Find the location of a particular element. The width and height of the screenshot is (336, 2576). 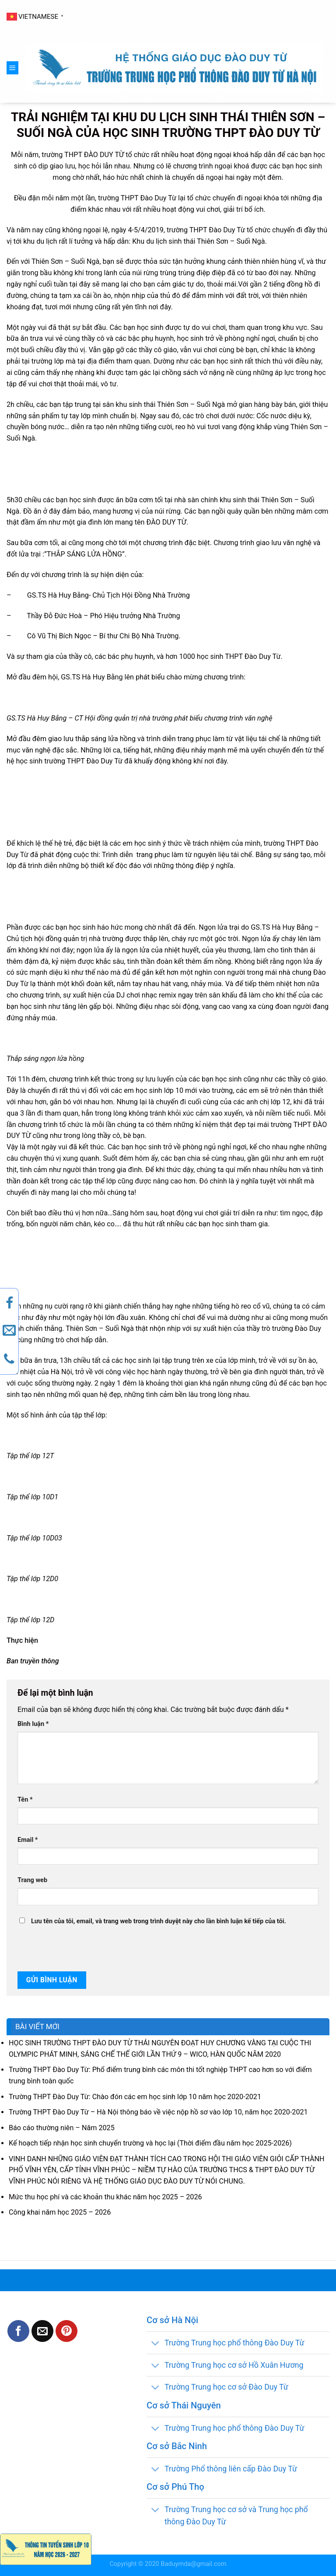

[Toggle] is located at coordinates (155, 2343).